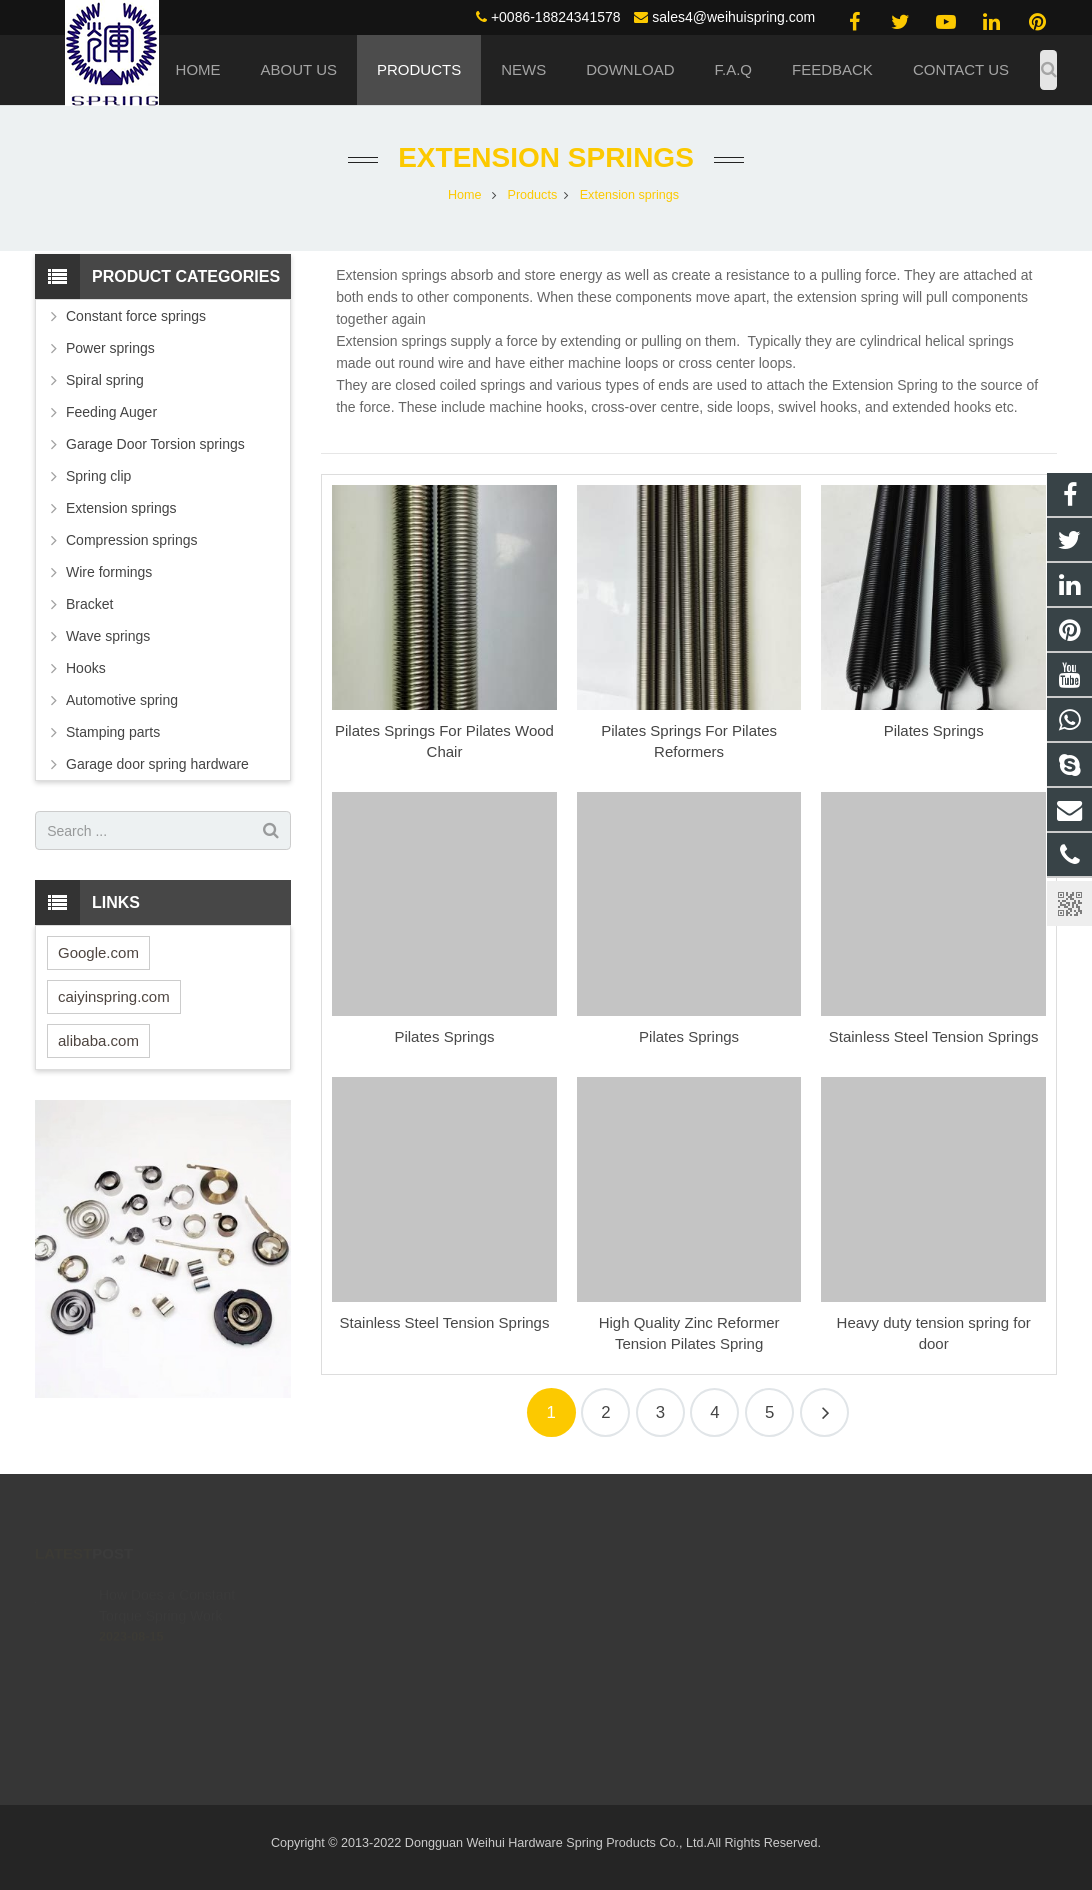 The height and width of the screenshot is (1890, 1092). What do you see at coordinates (108, 636) in the screenshot?
I see `Wave springs` at bounding box center [108, 636].